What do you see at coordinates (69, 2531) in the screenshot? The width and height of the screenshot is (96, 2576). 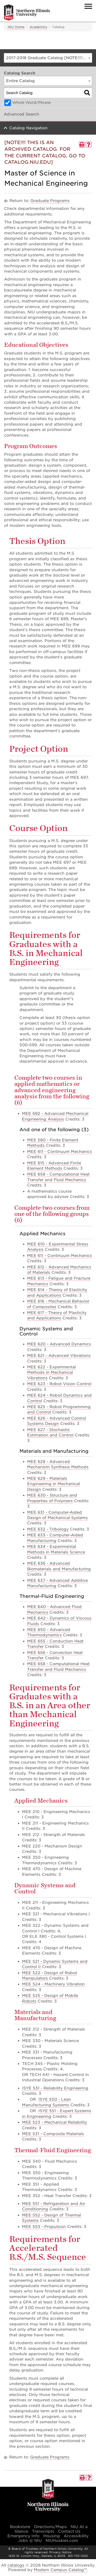 I see `Contact Us` at bounding box center [69, 2531].